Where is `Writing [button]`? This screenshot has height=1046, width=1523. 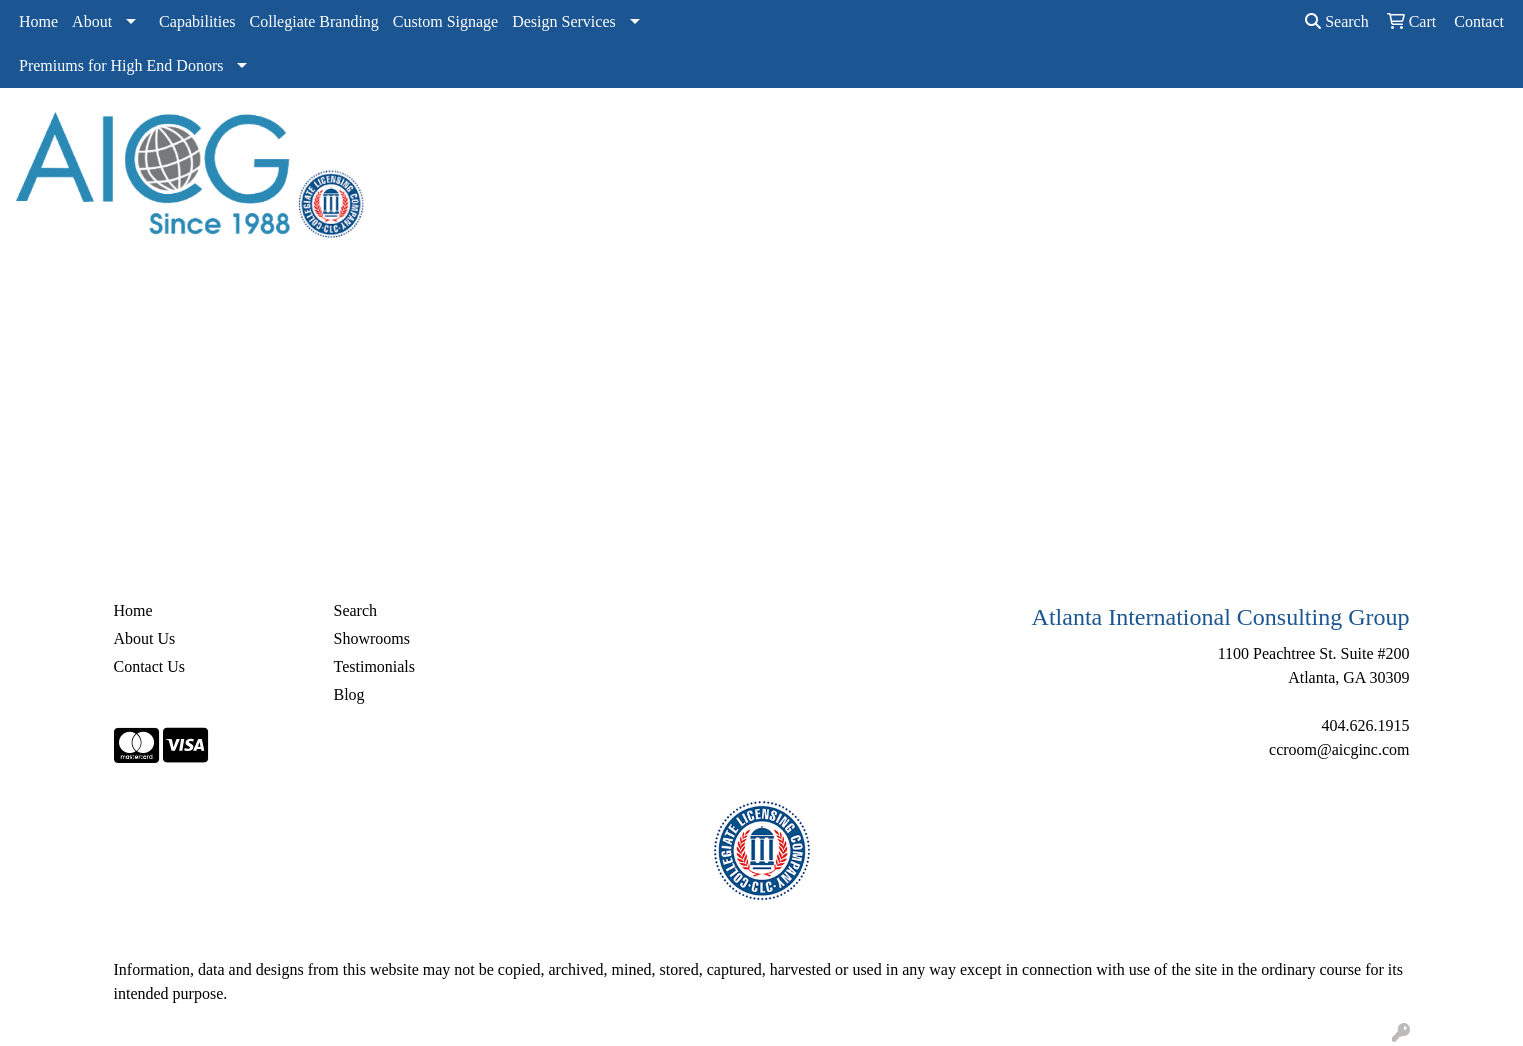 Writing [button] is located at coordinates (1260, 131).